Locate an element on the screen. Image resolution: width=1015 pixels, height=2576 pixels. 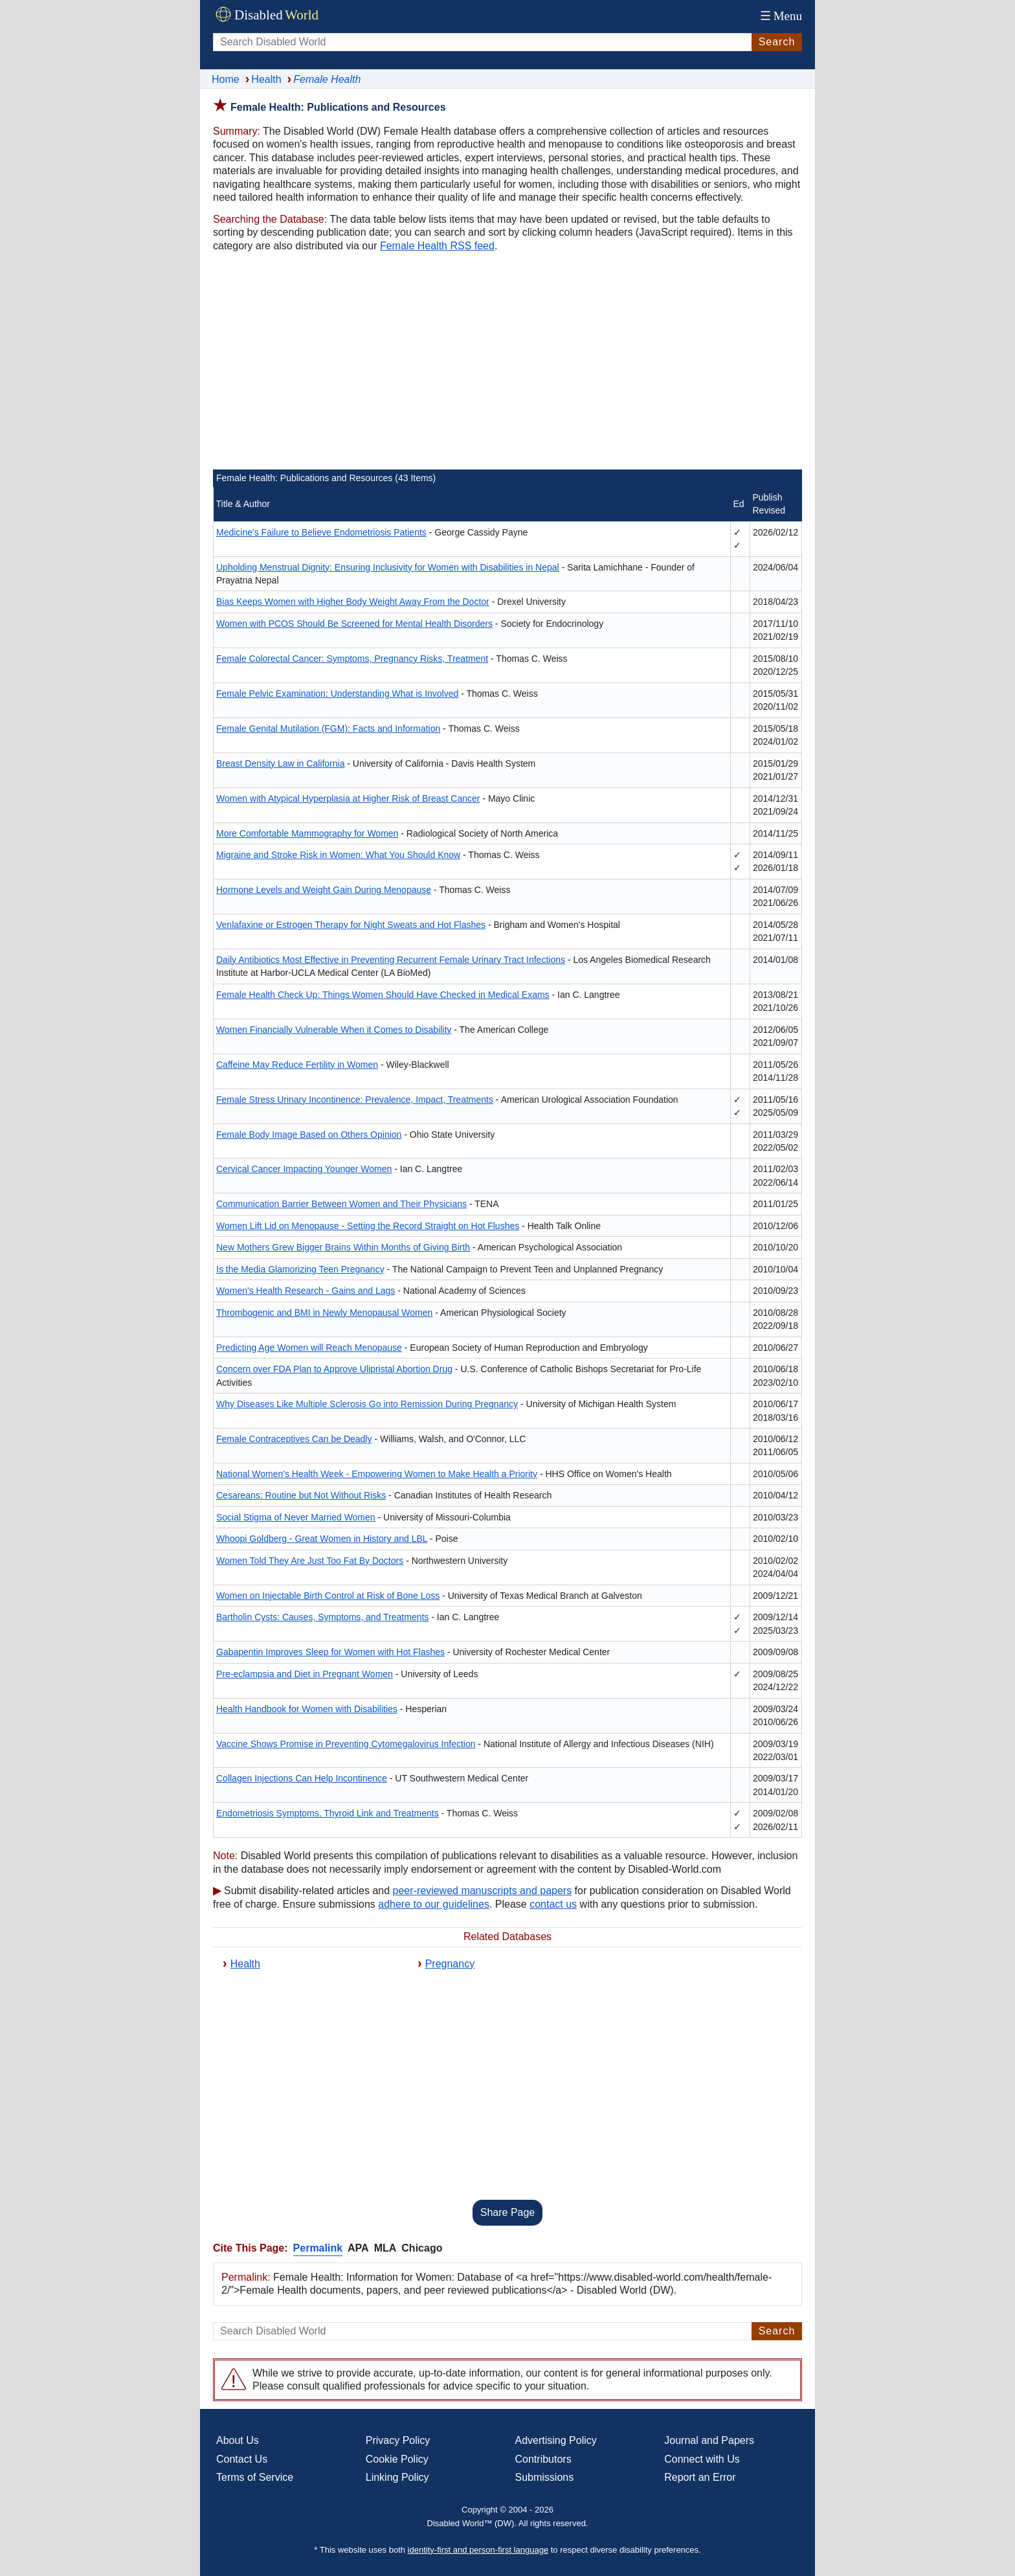
National Women's Health Week - Empowering Women to Make Health a Priority is located at coordinates (376, 1474).